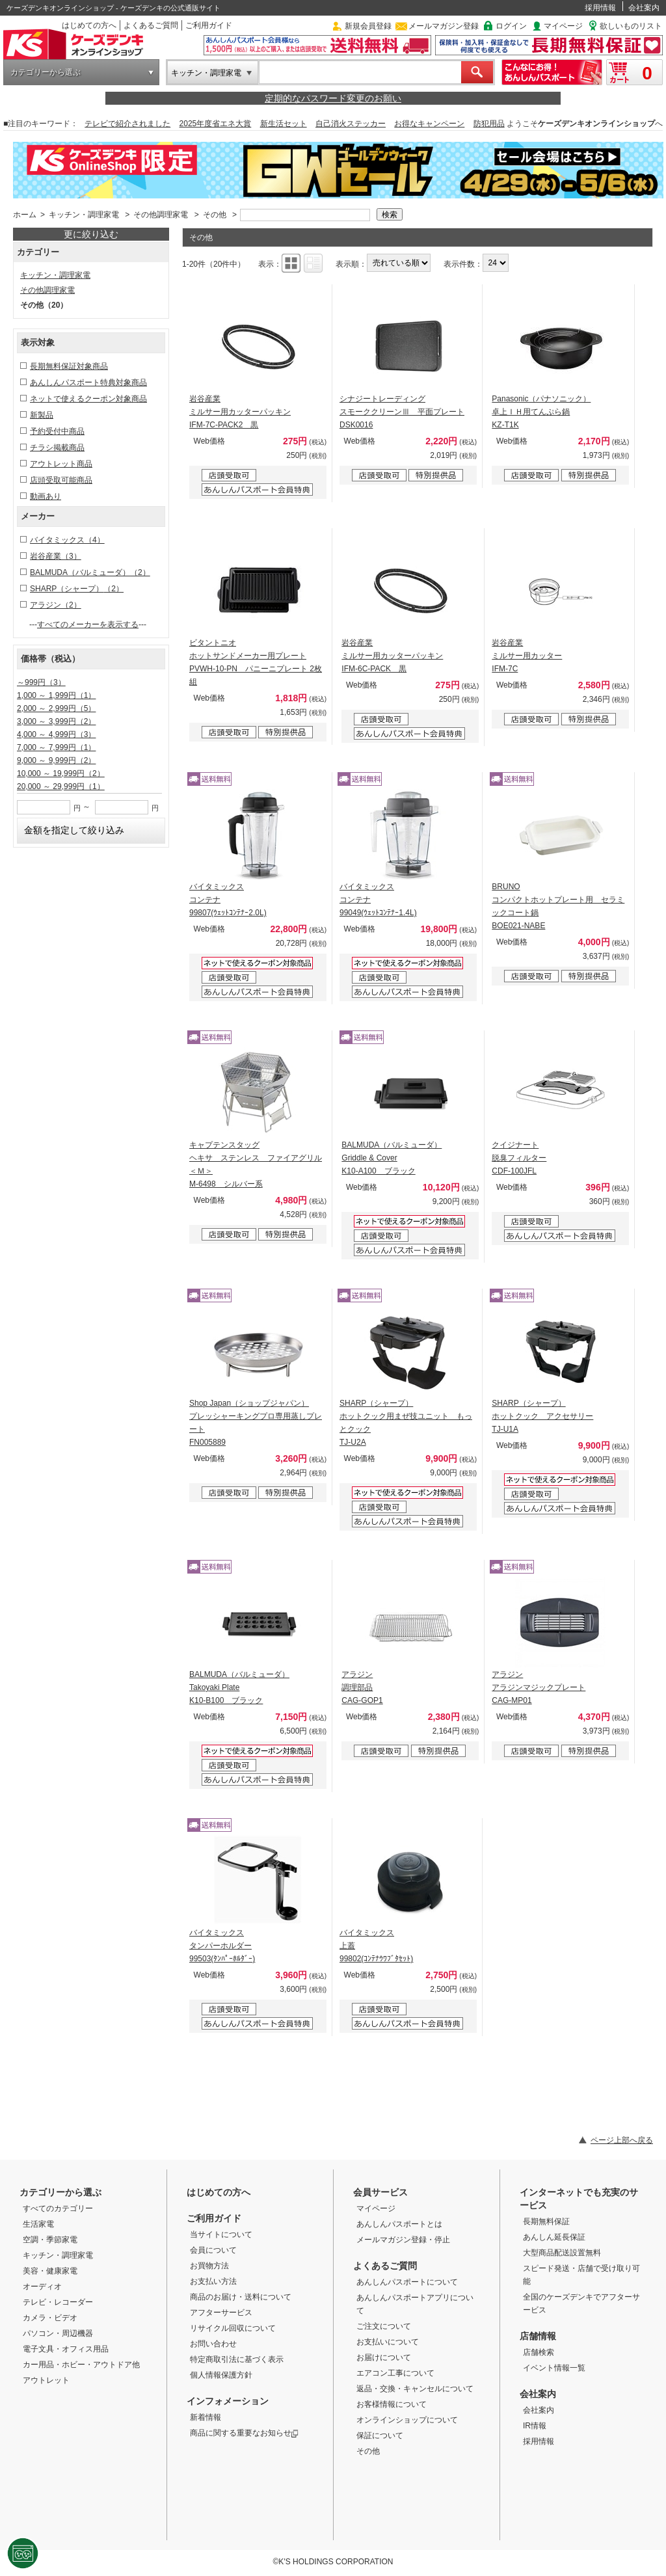  What do you see at coordinates (368, 26) in the screenshot?
I see `新規会員登録` at bounding box center [368, 26].